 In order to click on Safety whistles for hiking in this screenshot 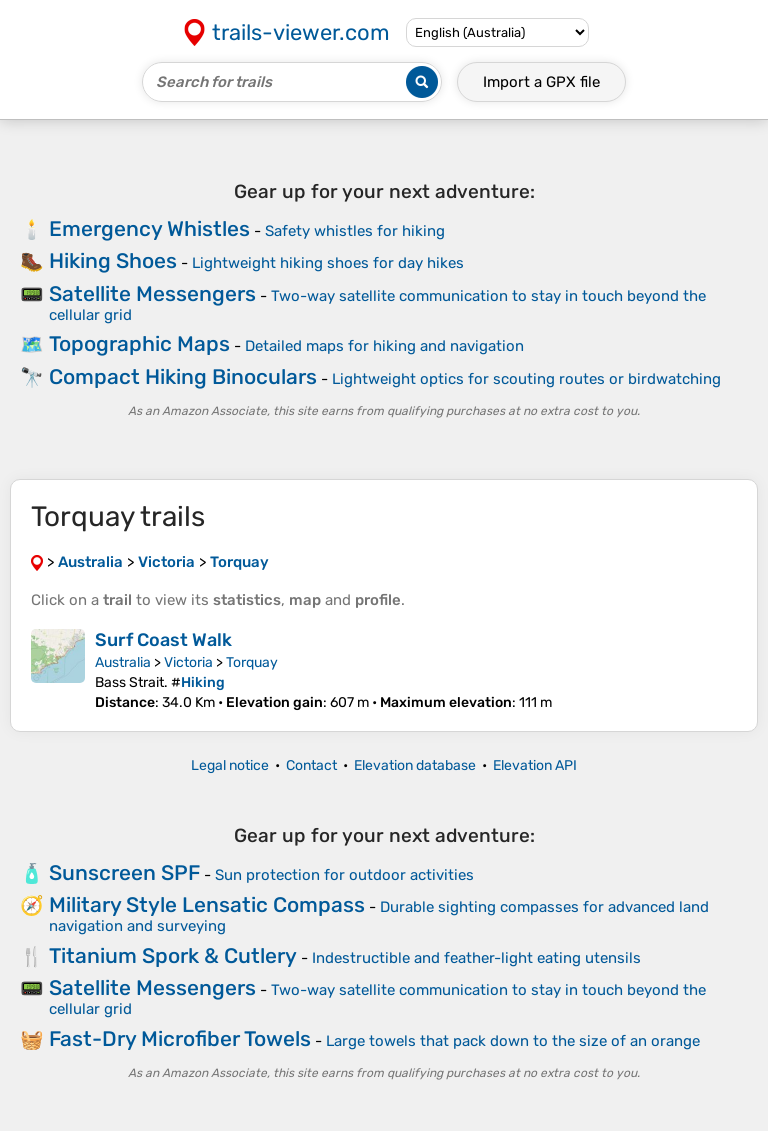, I will do `click(355, 231)`.